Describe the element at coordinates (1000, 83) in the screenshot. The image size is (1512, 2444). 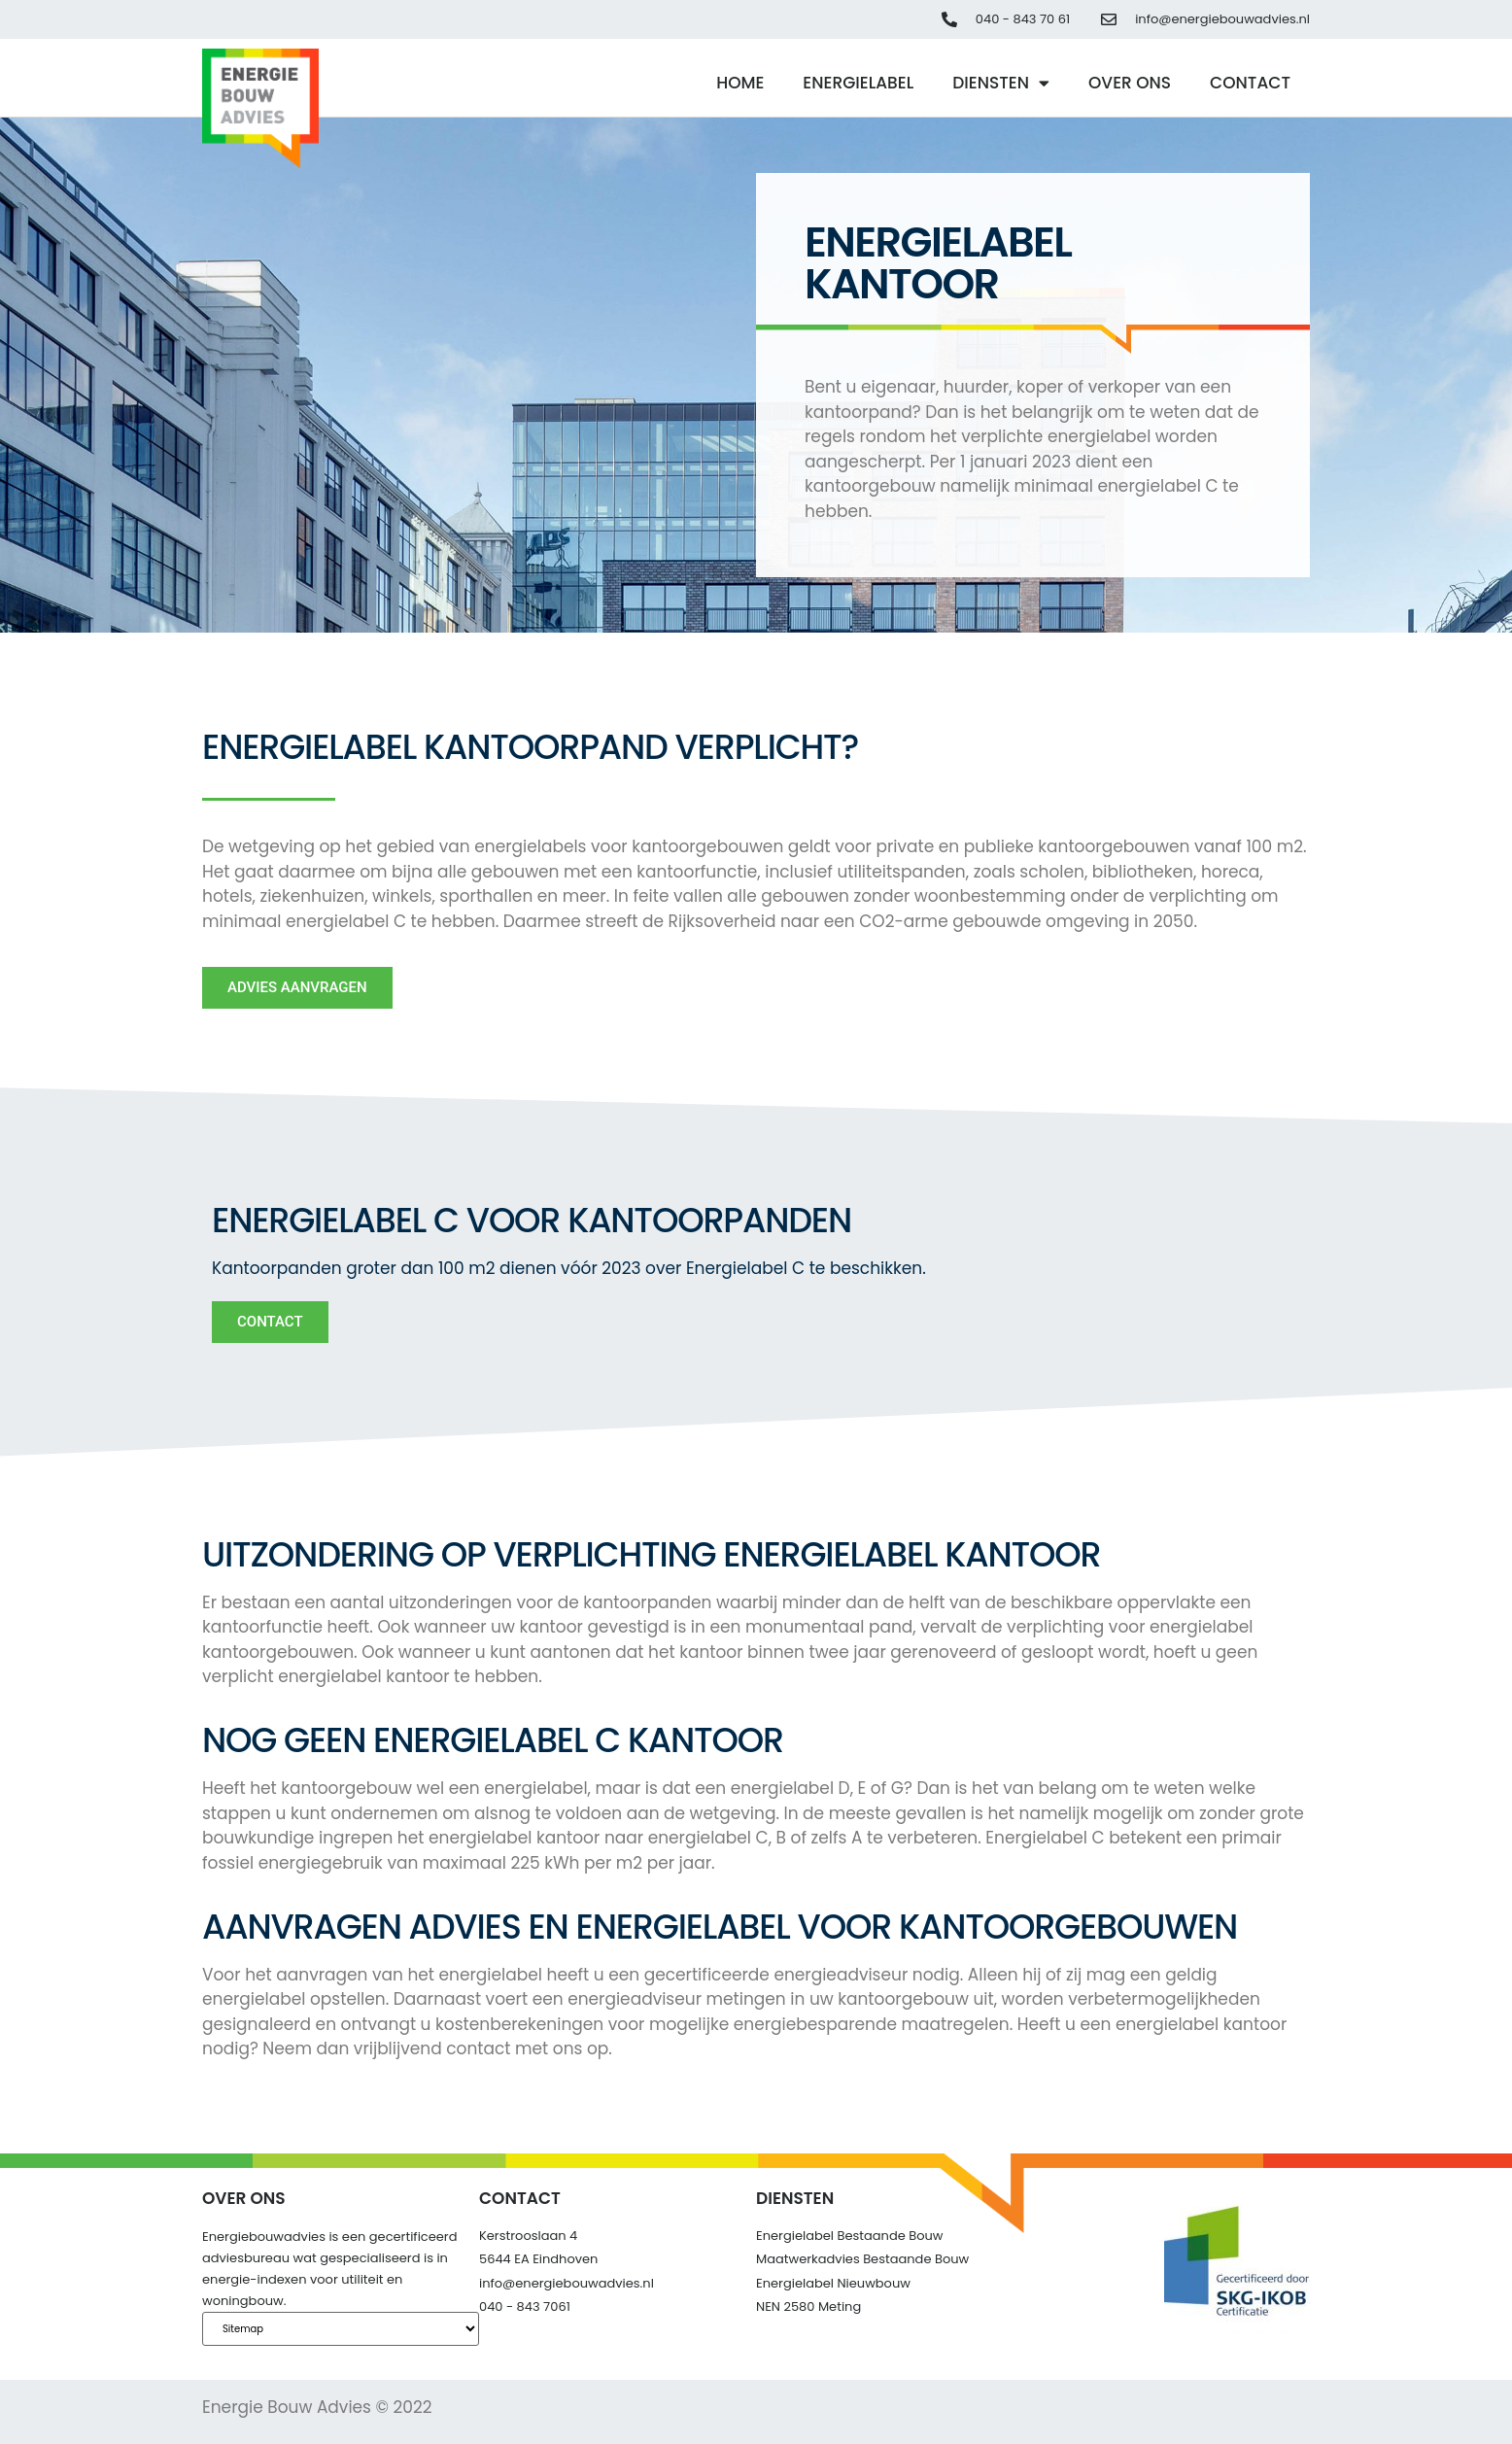
I see `Diensten` at that location.